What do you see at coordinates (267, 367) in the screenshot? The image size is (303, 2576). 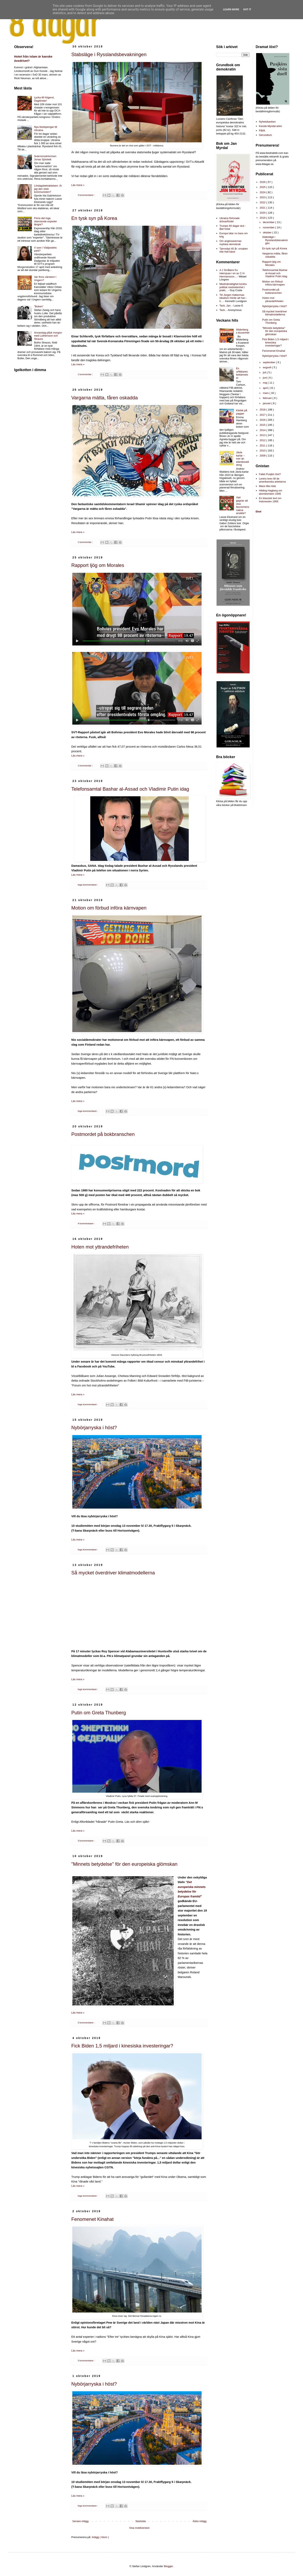 I see `augusti` at bounding box center [267, 367].